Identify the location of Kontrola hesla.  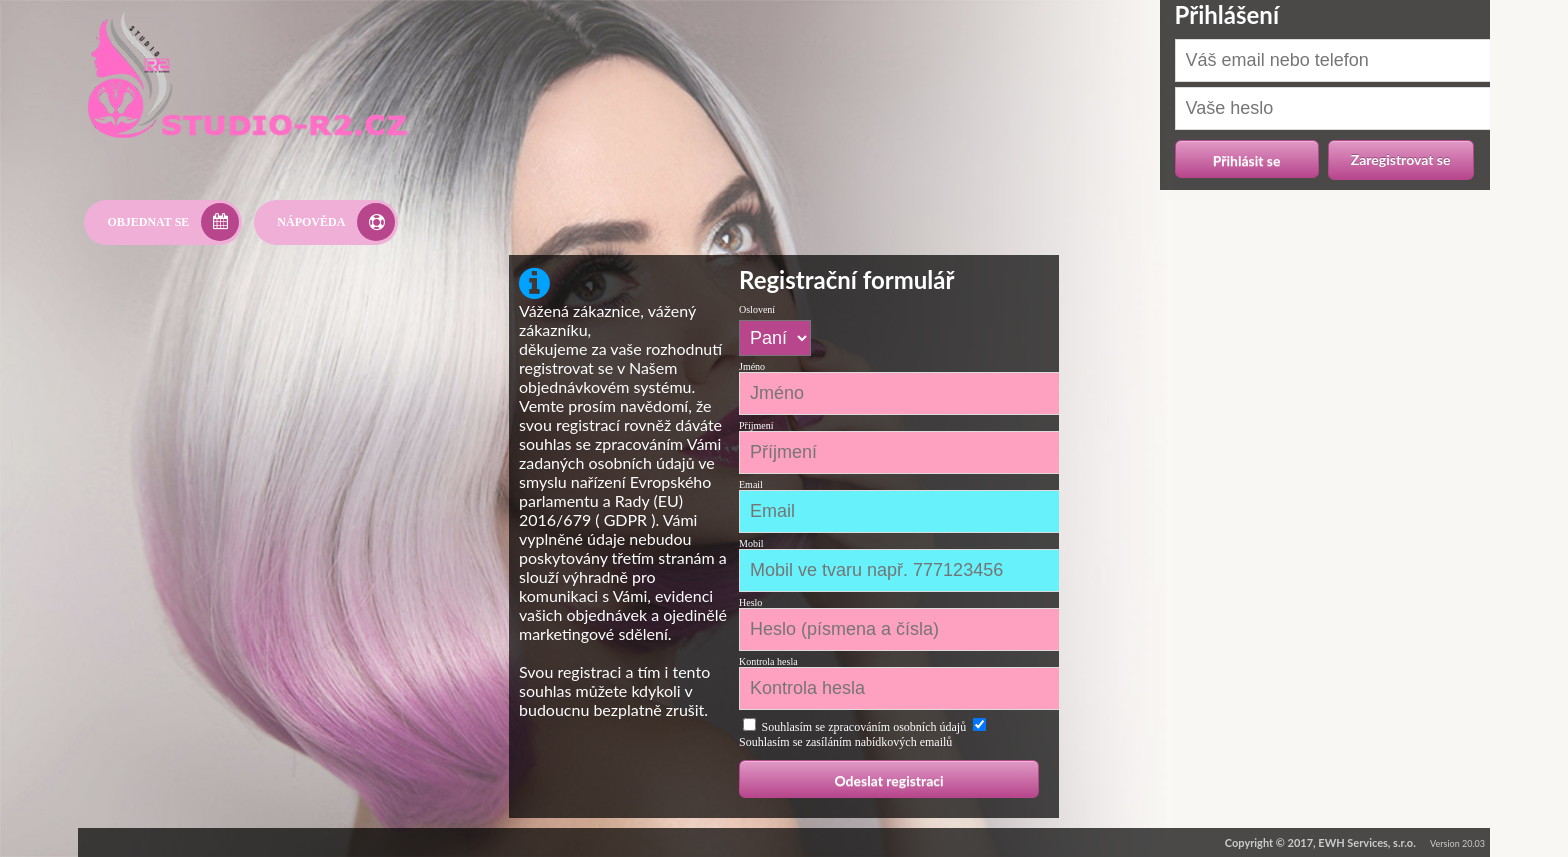
(768, 661).